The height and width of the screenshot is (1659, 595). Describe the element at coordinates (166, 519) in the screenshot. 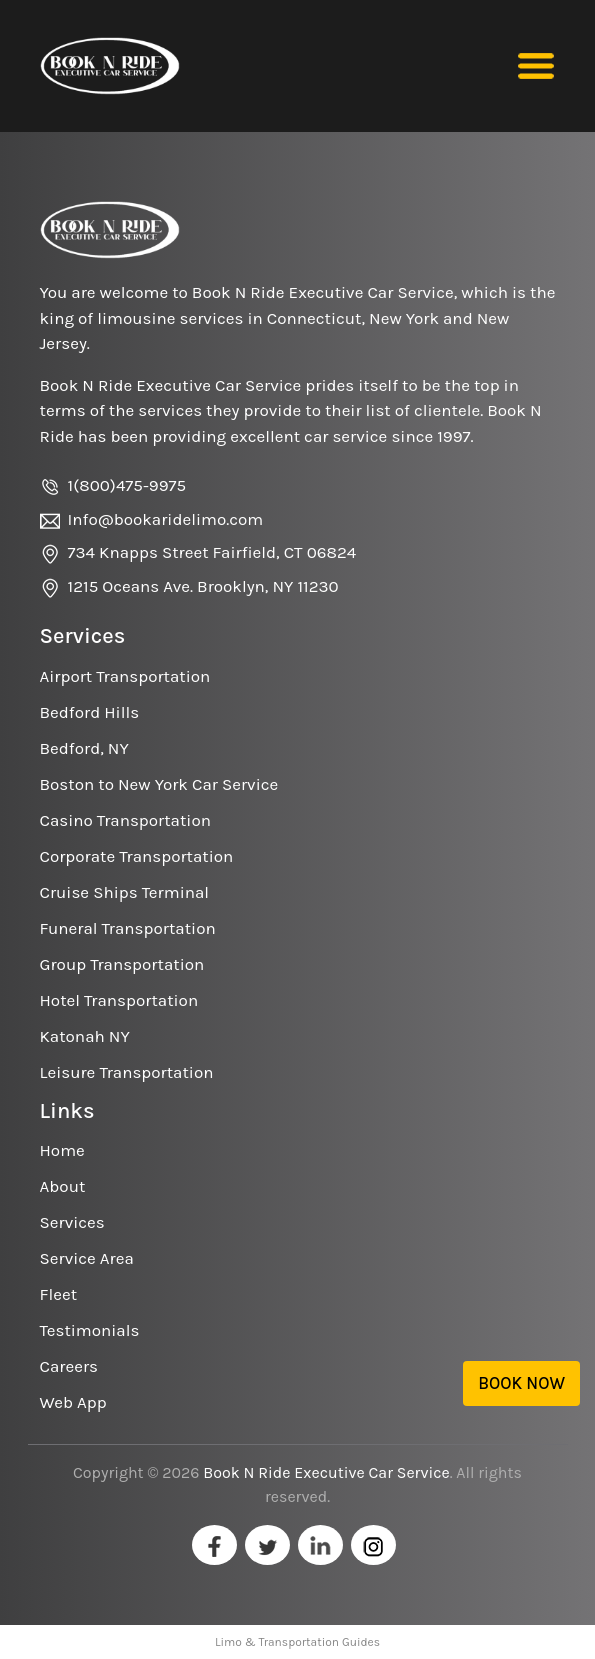

I see `Info@bookaridelimo.com` at that location.